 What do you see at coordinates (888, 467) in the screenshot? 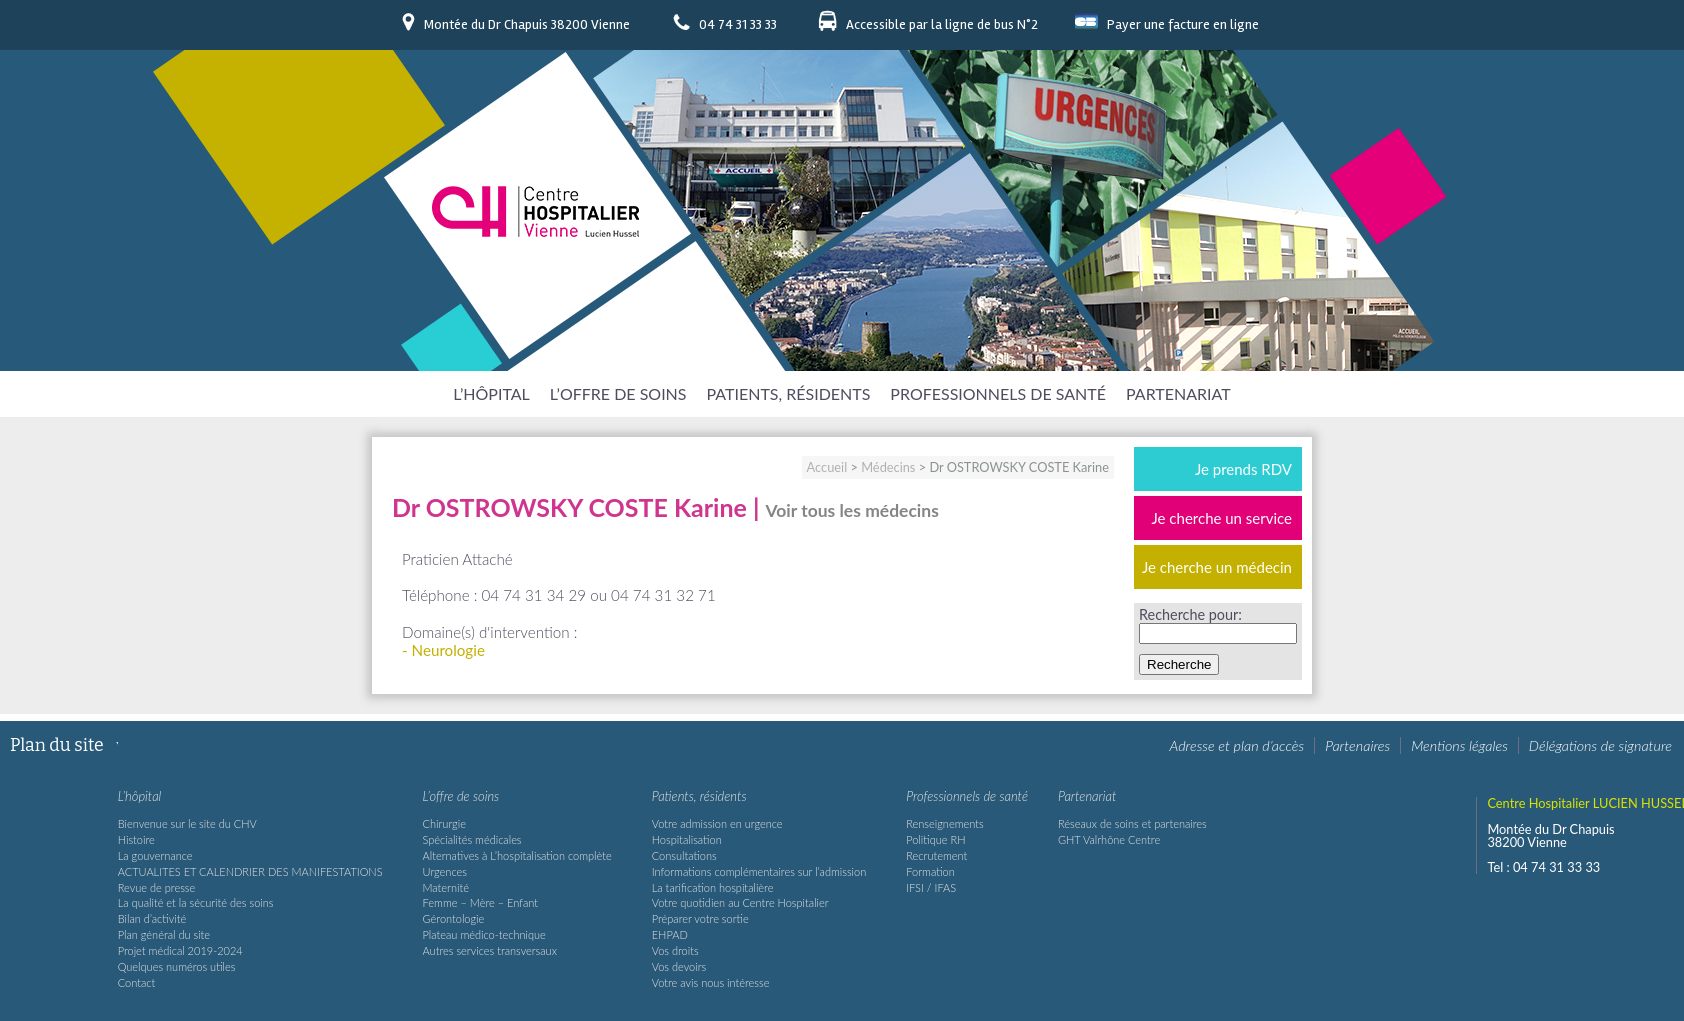
I see `Médecins` at bounding box center [888, 467].